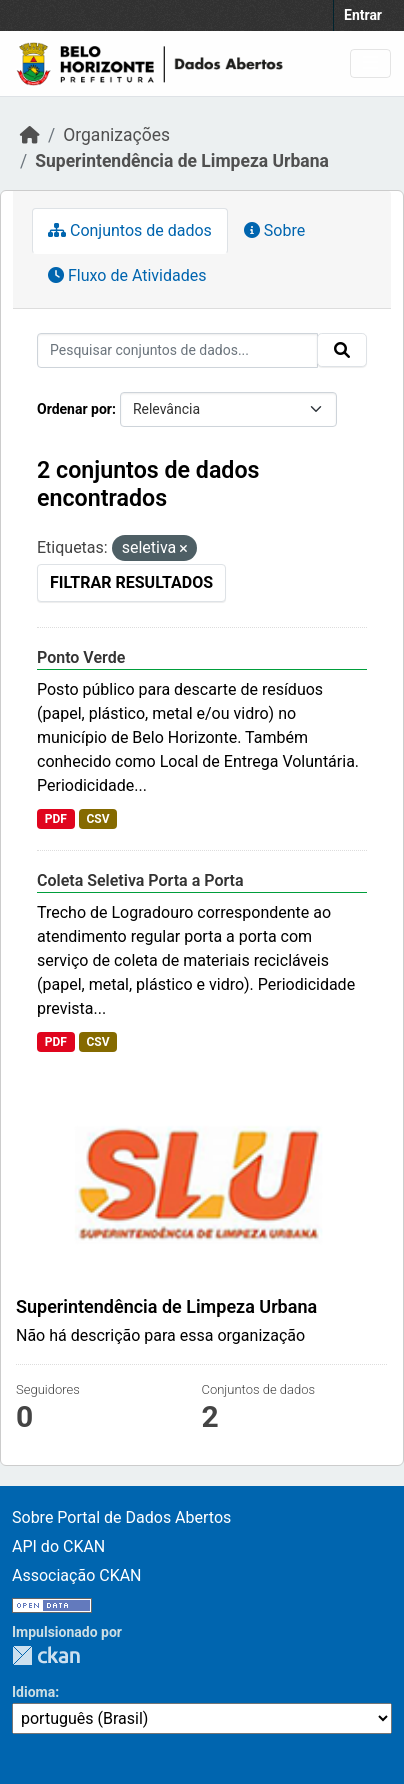 This screenshot has width=404, height=1784. What do you see at coordinates (131, 582) in the screenshot?
I see `Filtrar Resultados` at bounding box center [131, 582].